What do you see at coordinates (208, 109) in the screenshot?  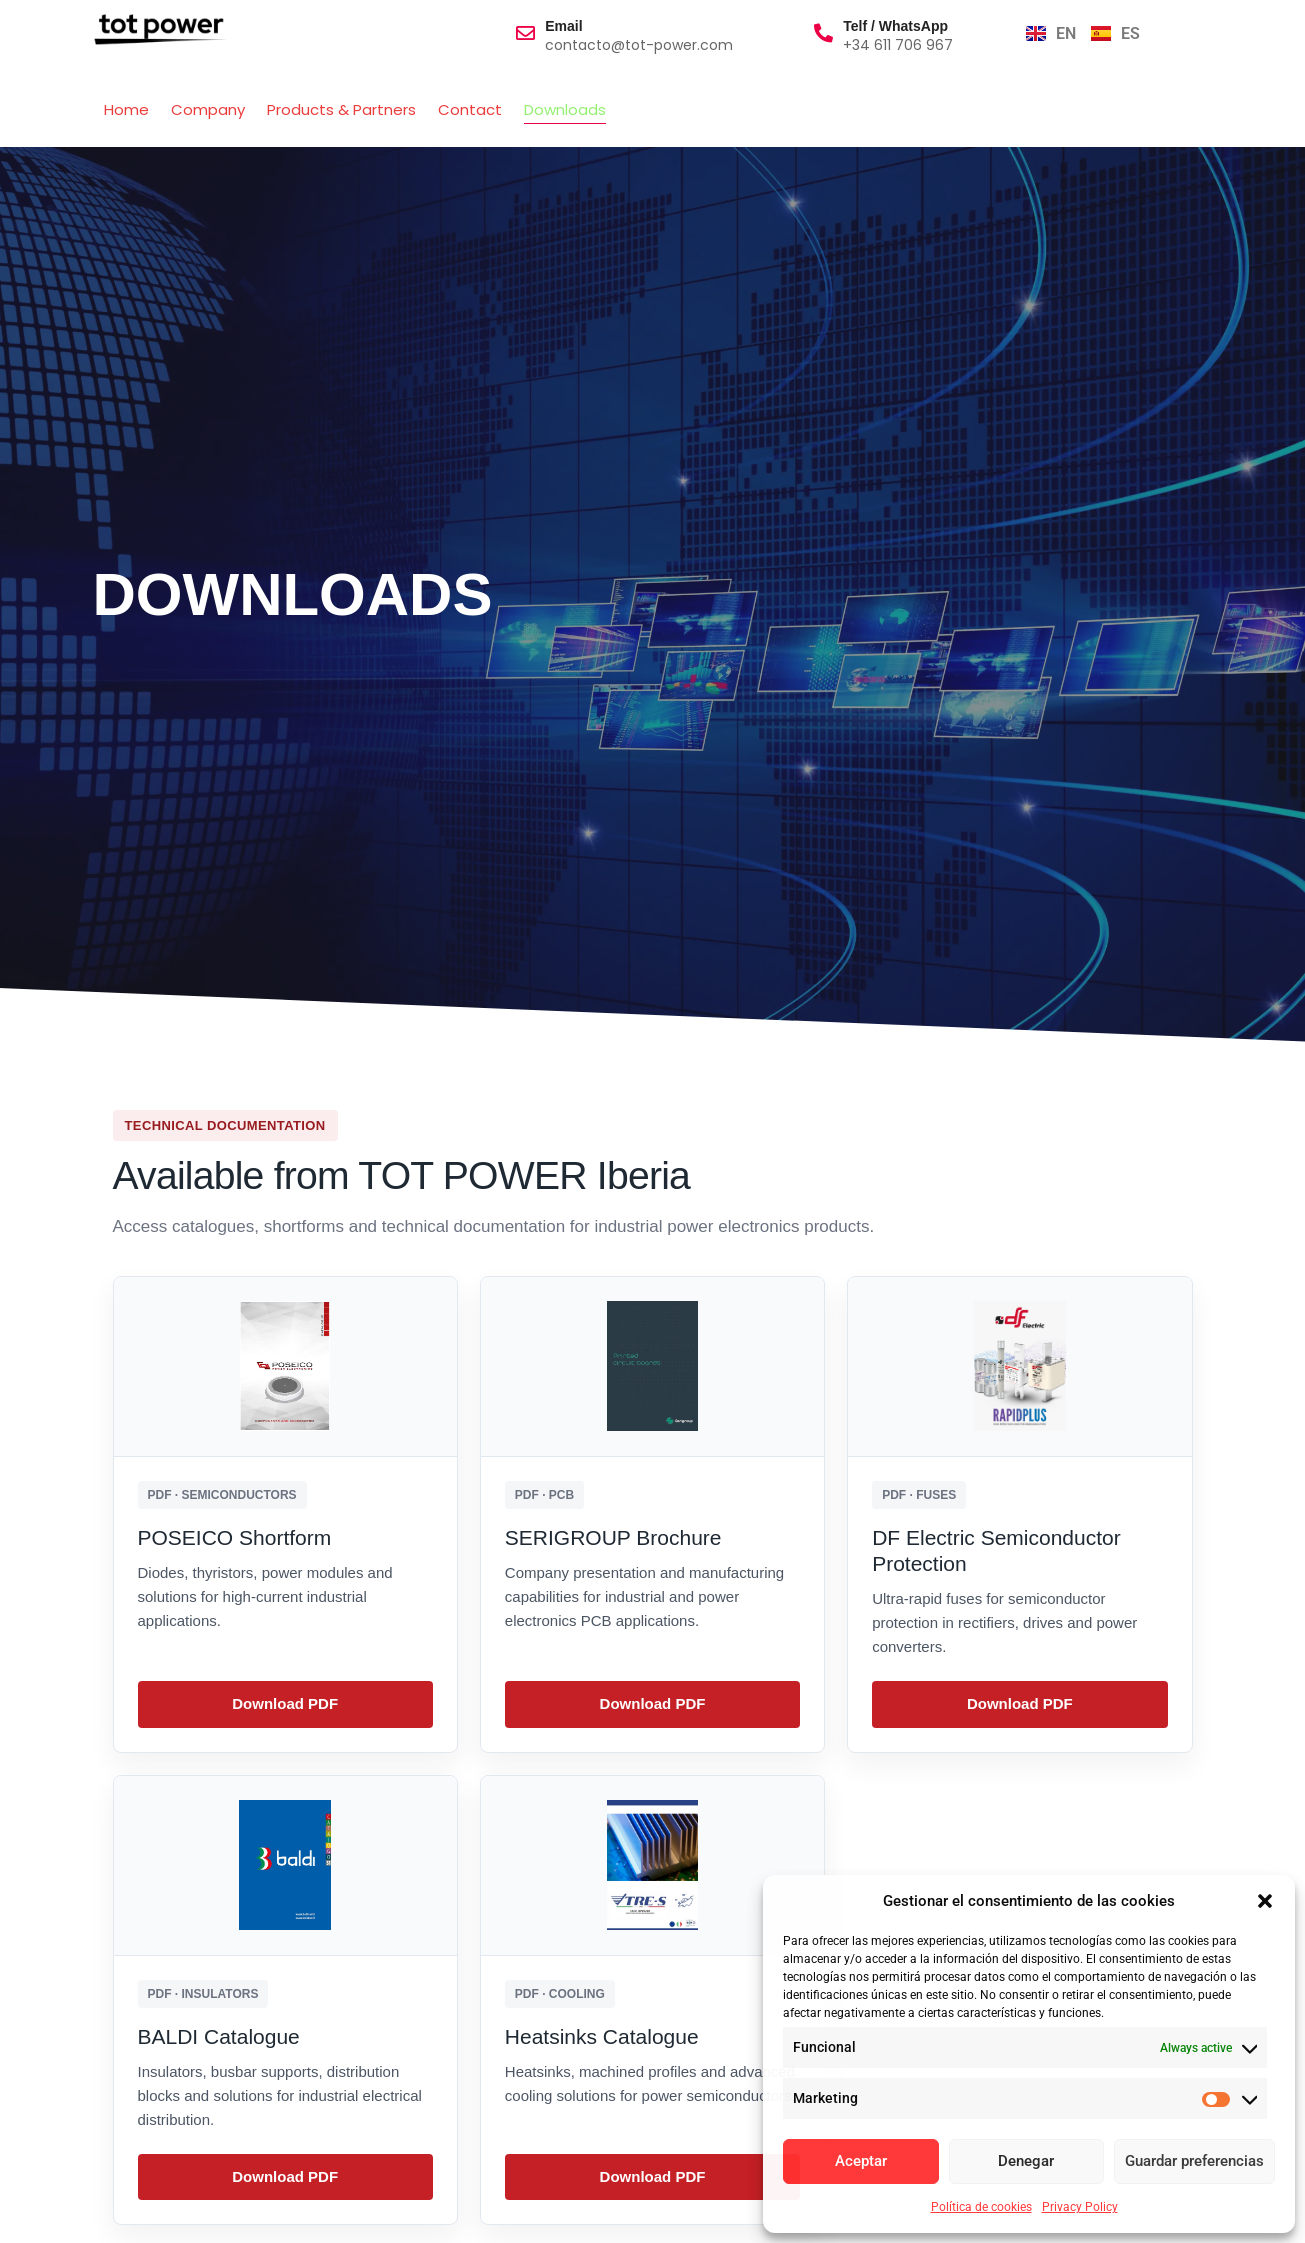 I see `Company` at bounding box center [208, 109].